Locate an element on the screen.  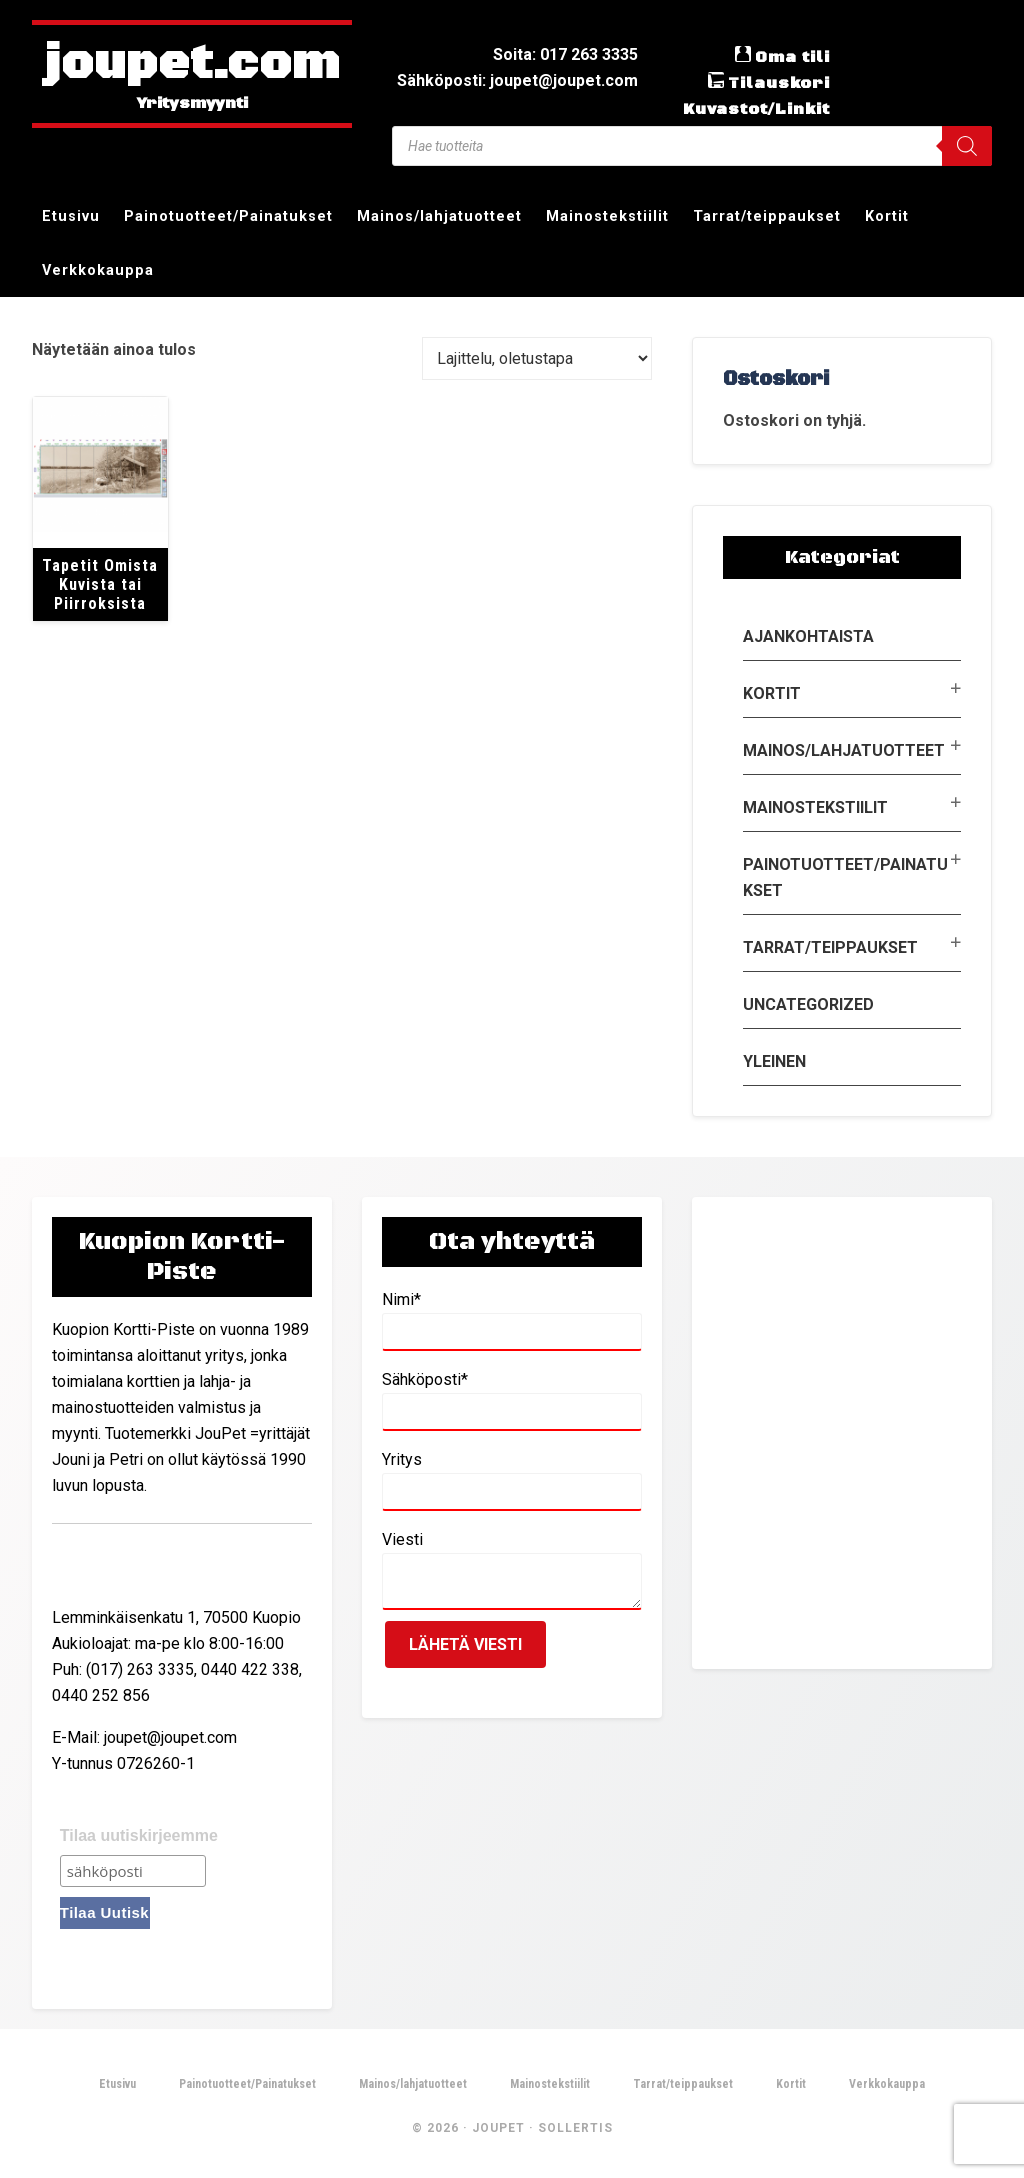
Ajankohtaista is located at coordinates (808, 636).